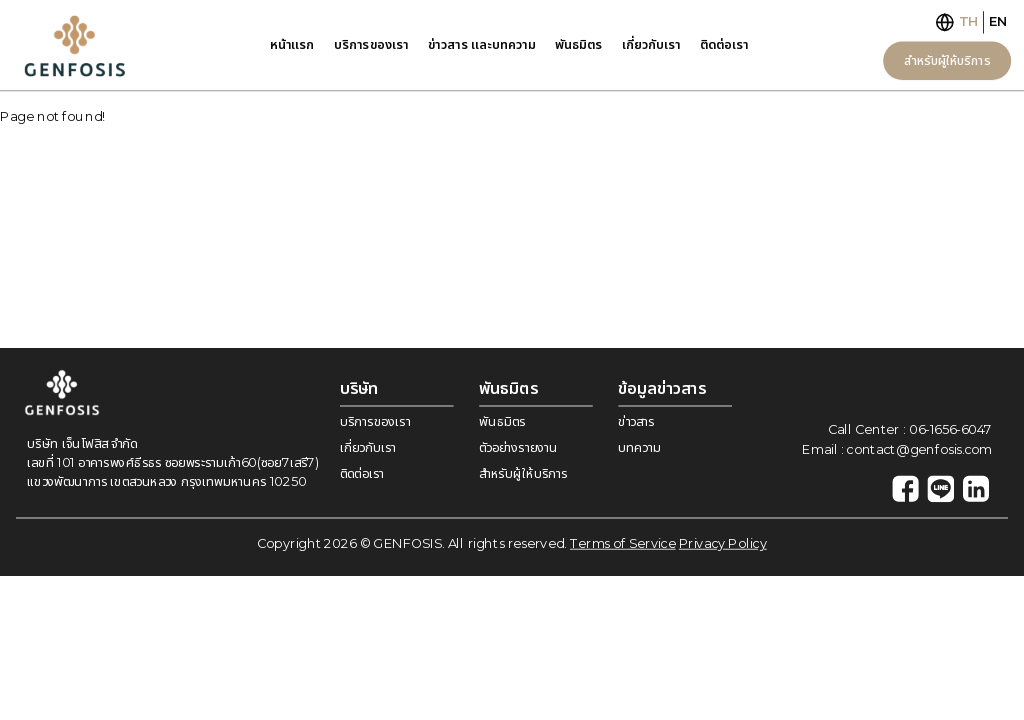  What do you see at coordinates (969, 21) in the screenshot?
I see `TH` at bounding box center [969, 21].